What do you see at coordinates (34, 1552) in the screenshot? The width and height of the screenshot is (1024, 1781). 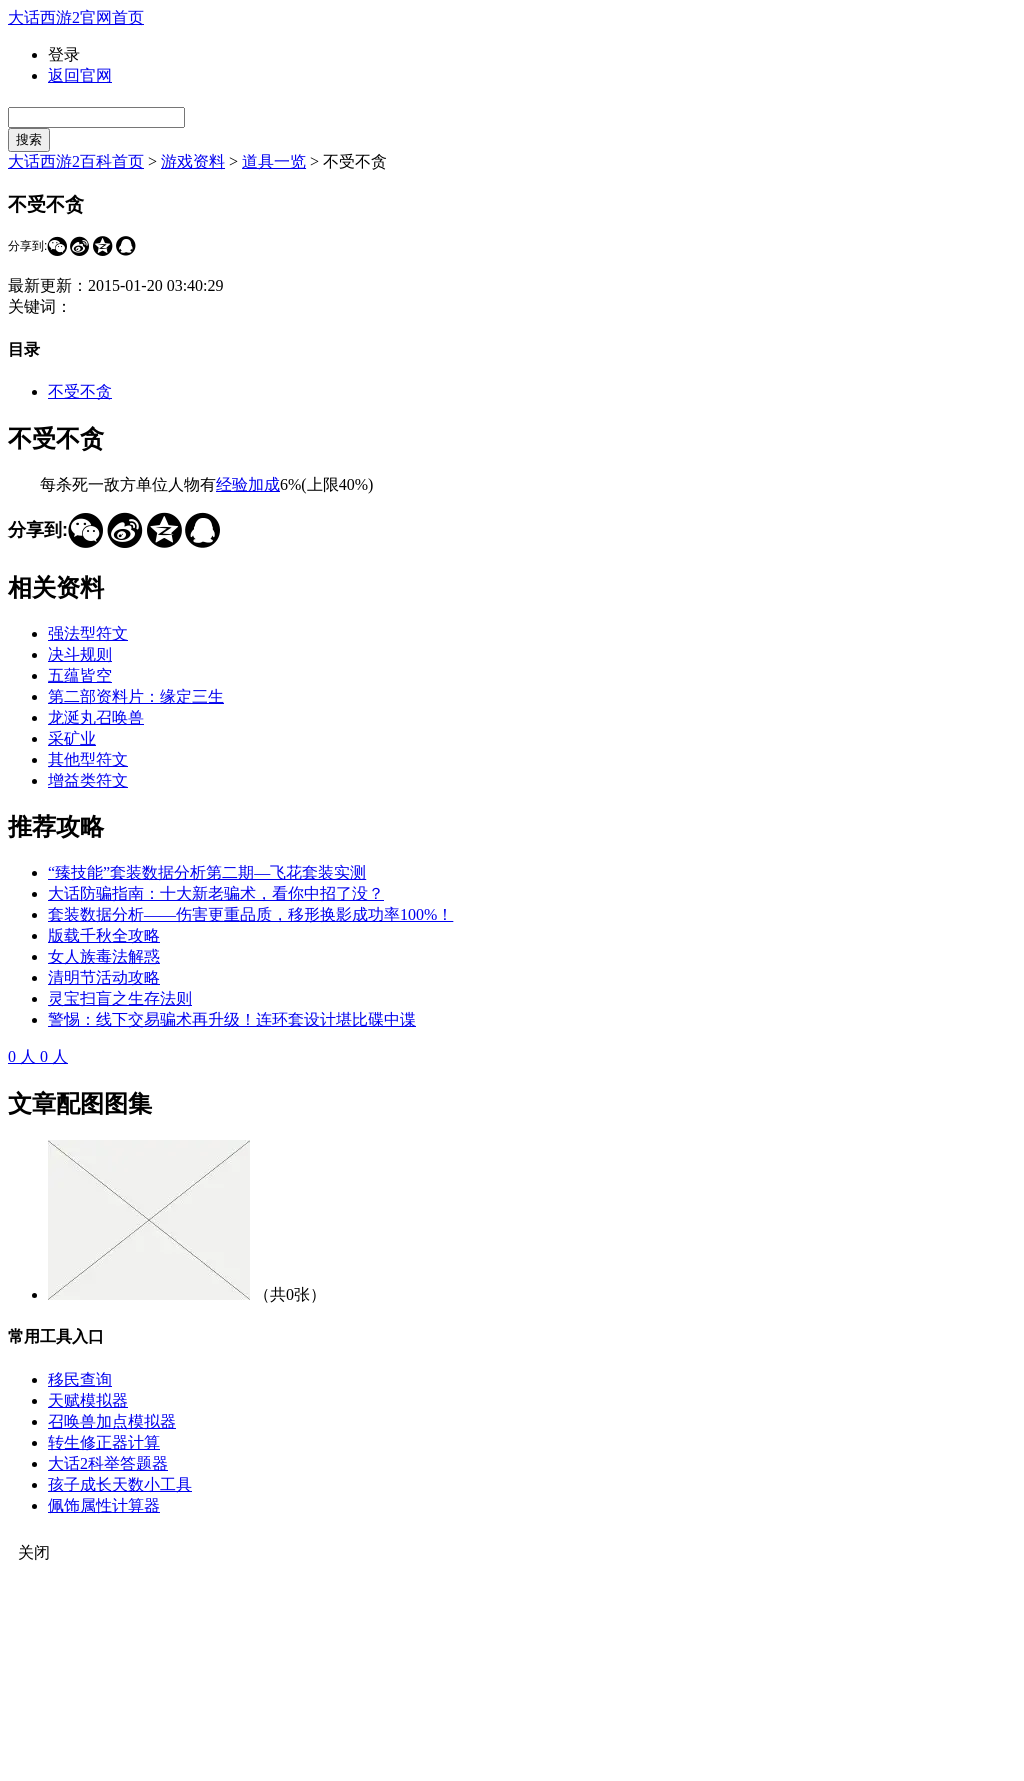 I see `关闭` at bounding box center [34, 1552].